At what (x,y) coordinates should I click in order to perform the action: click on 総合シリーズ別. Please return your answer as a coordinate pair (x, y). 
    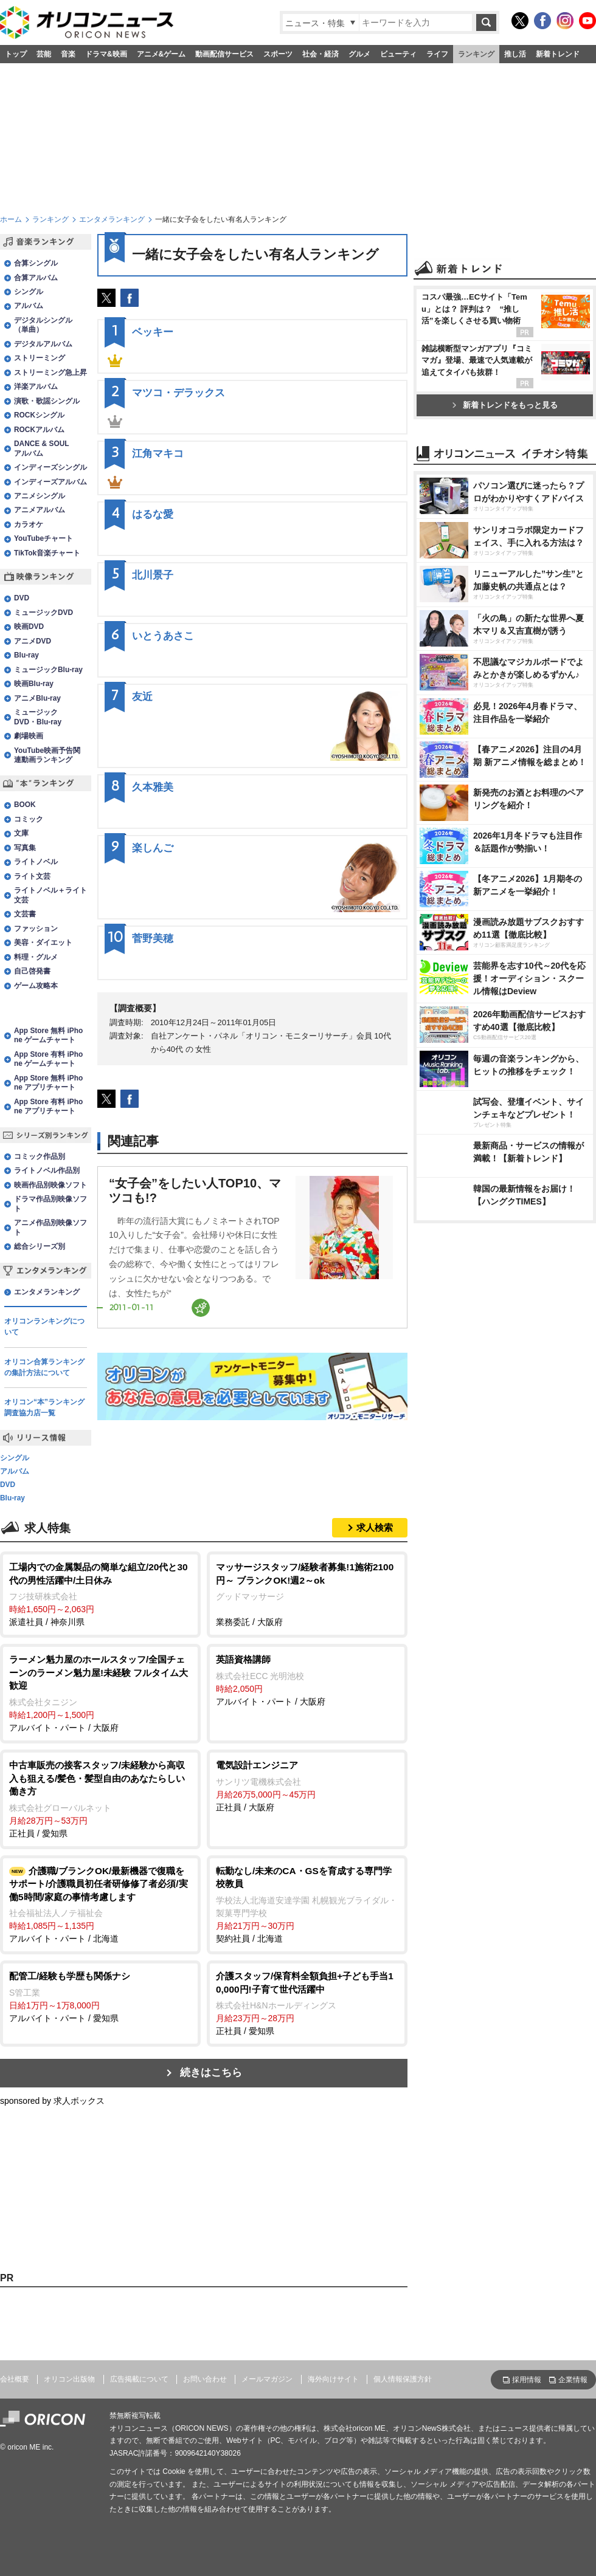
    Looking at the image, I should click on (39, 1246).